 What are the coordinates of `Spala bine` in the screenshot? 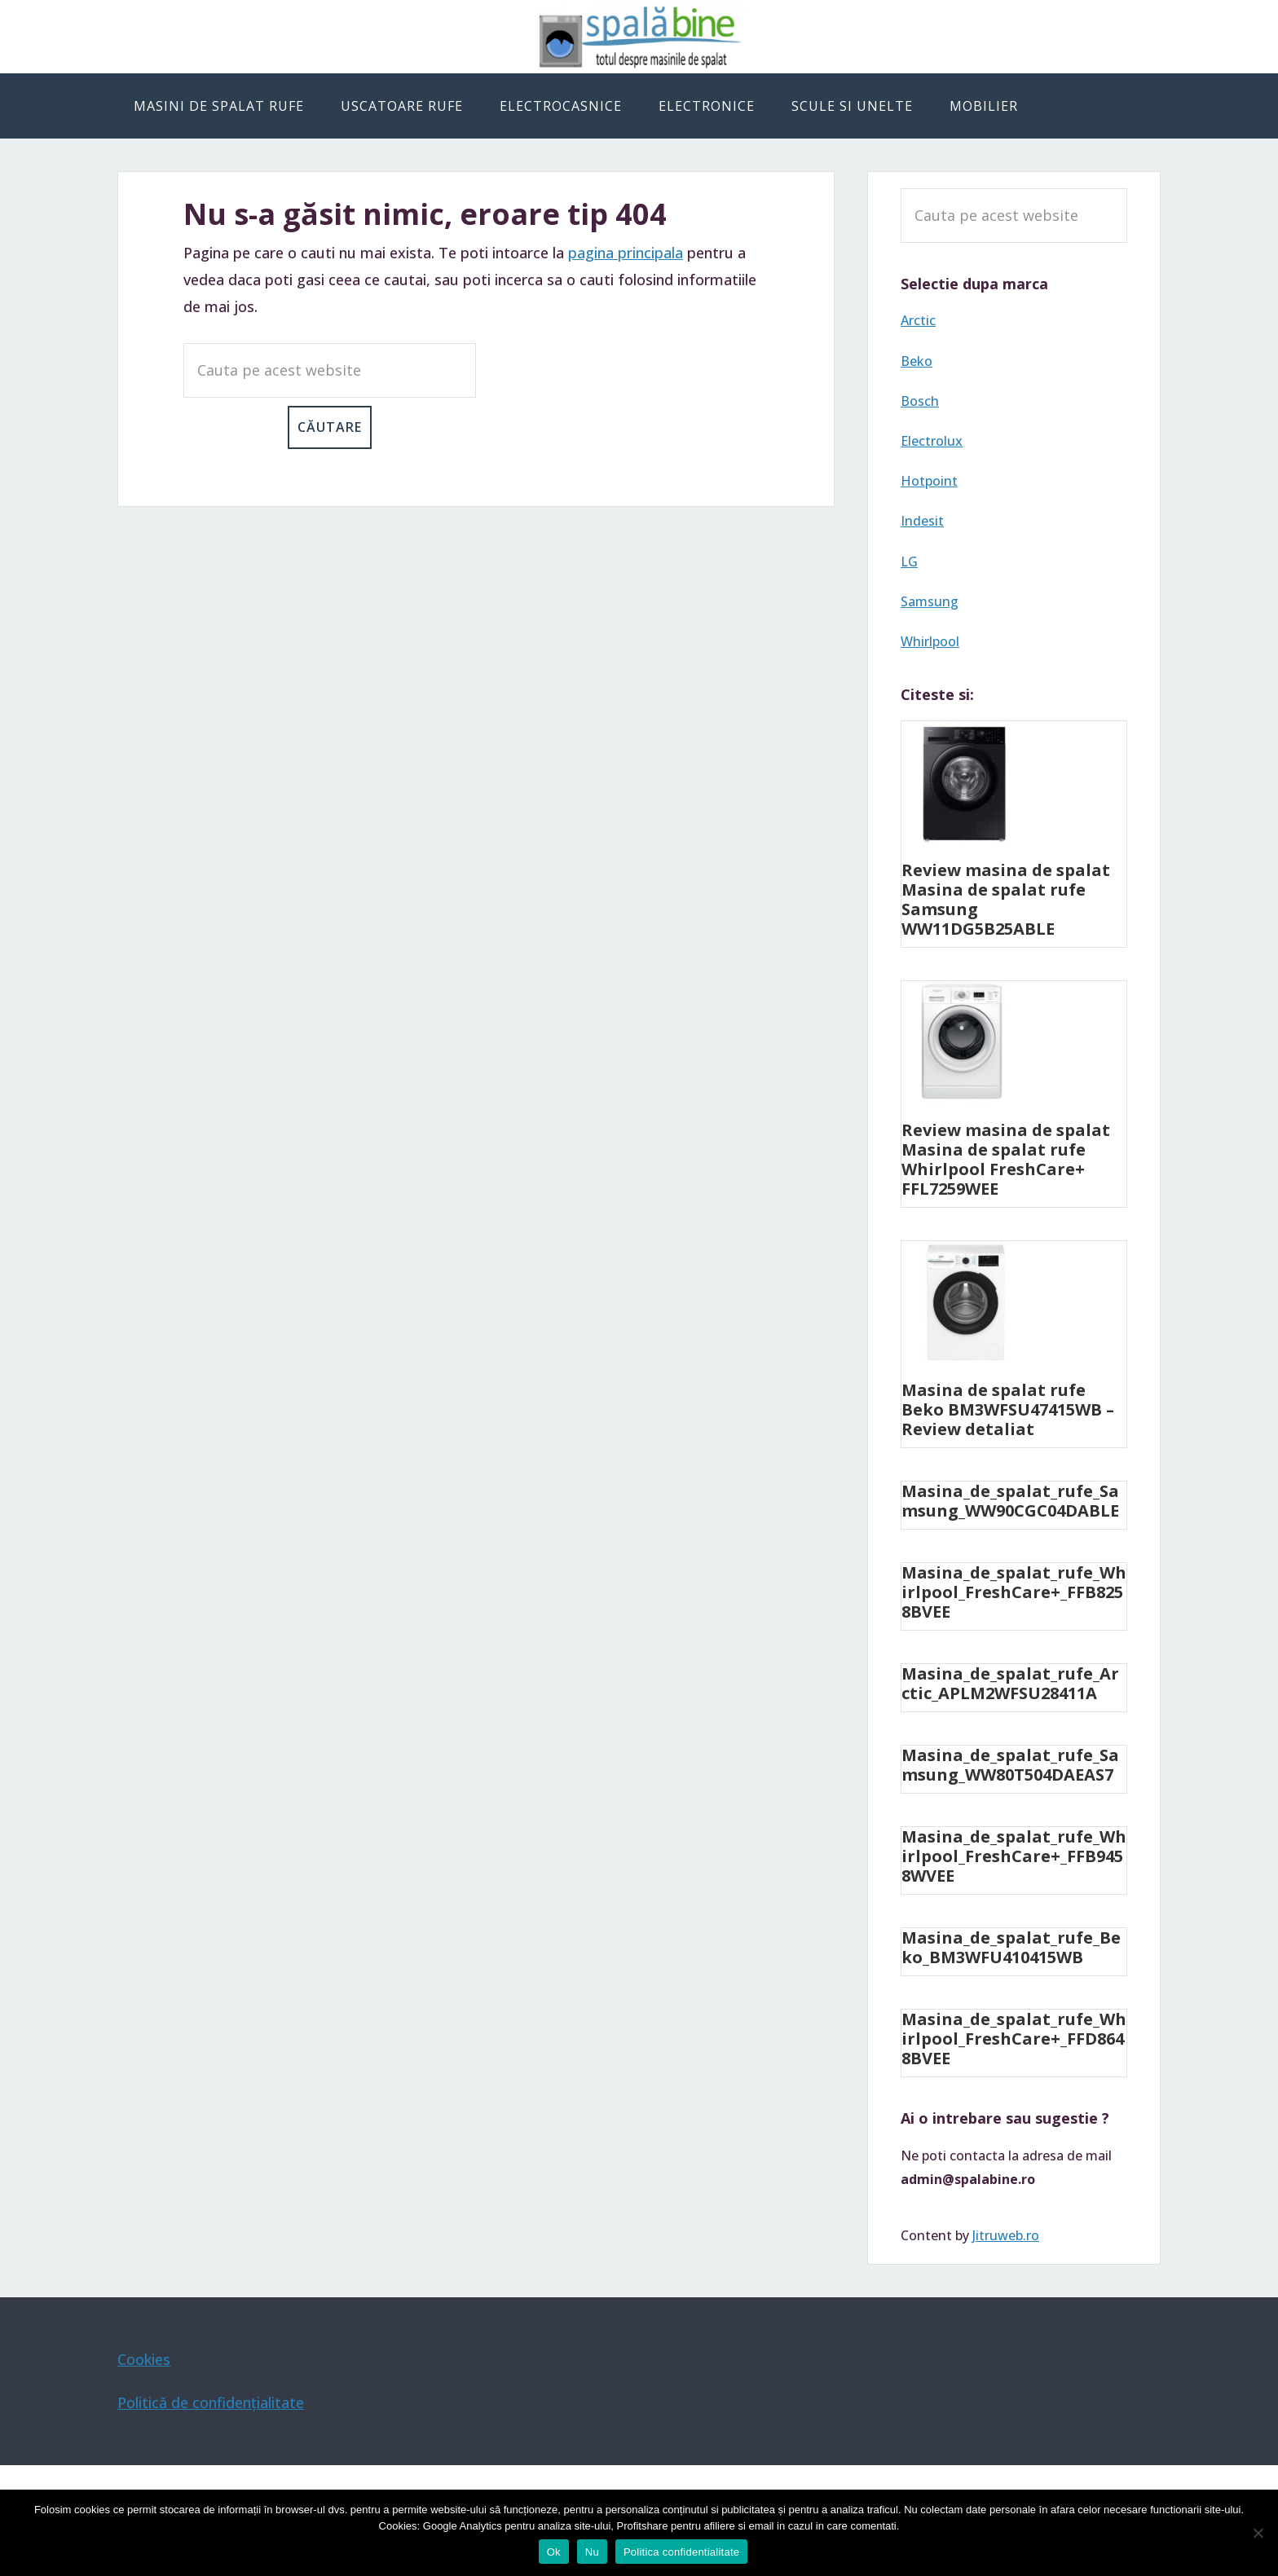 It's located at (639, 36).